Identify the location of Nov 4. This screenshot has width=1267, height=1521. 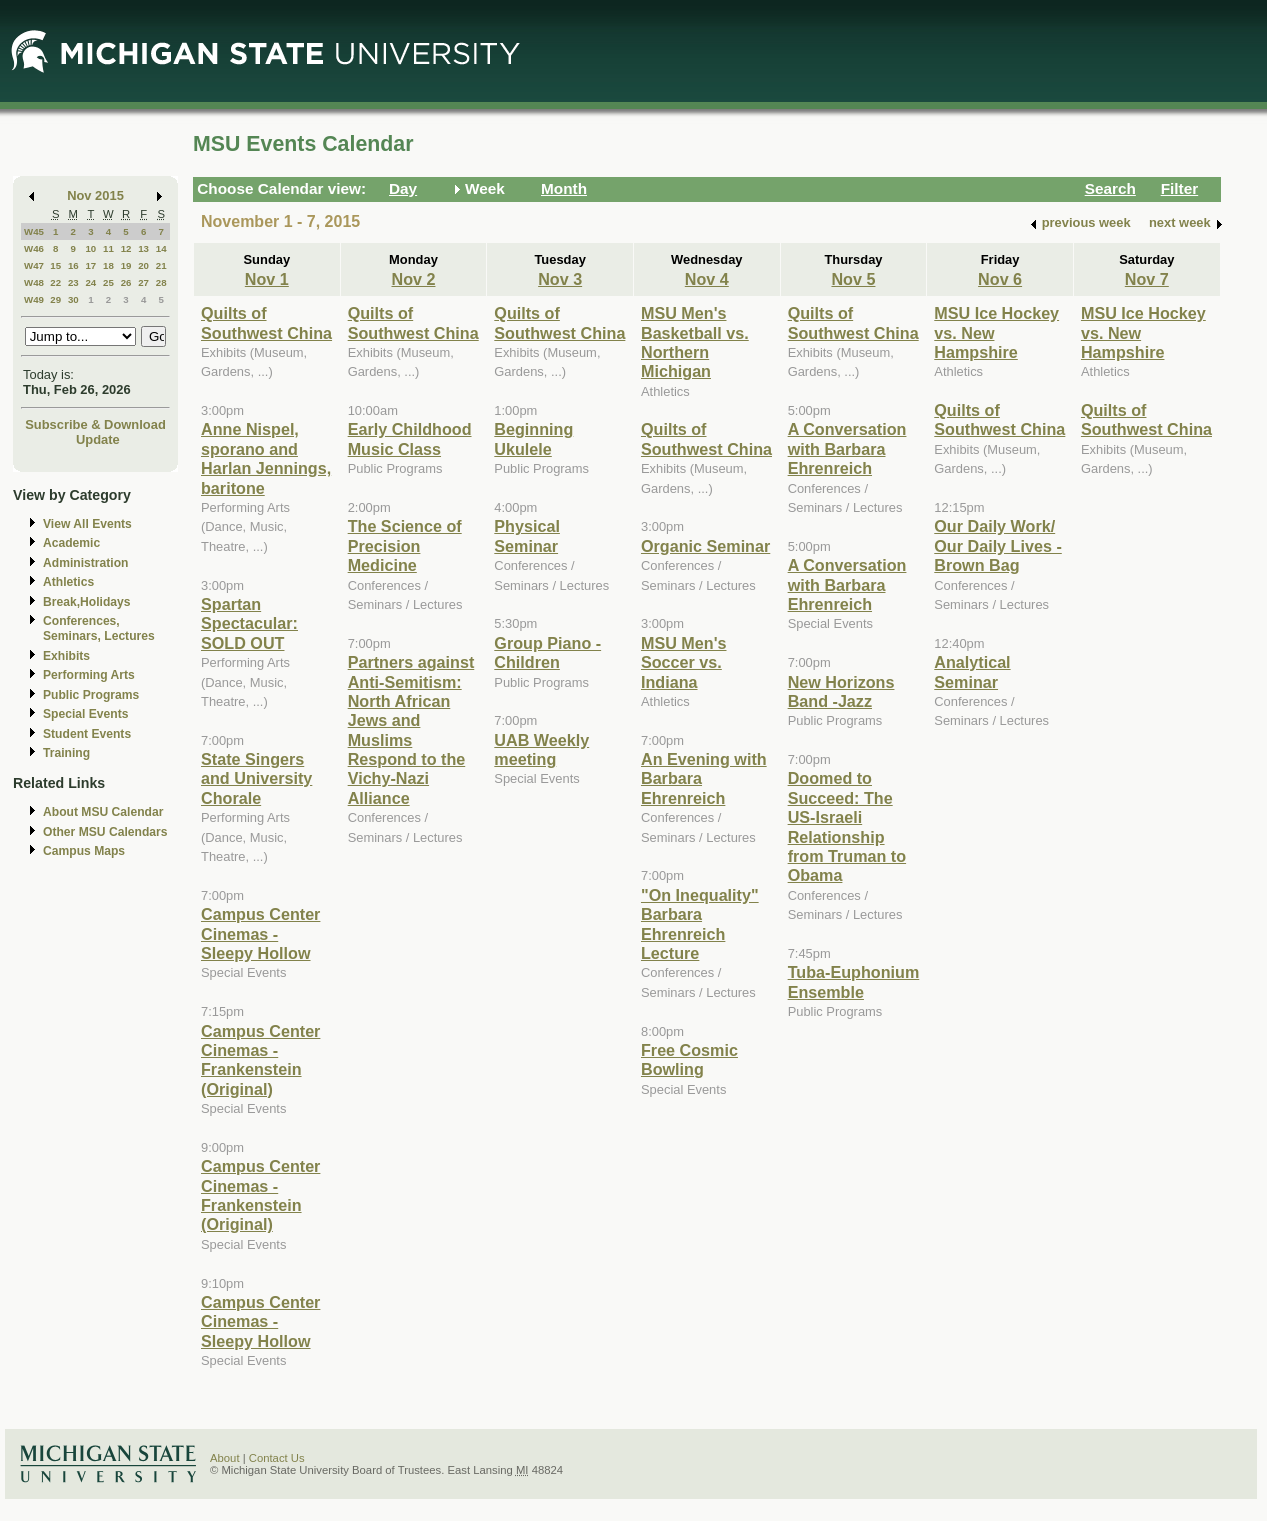
(707, 279).